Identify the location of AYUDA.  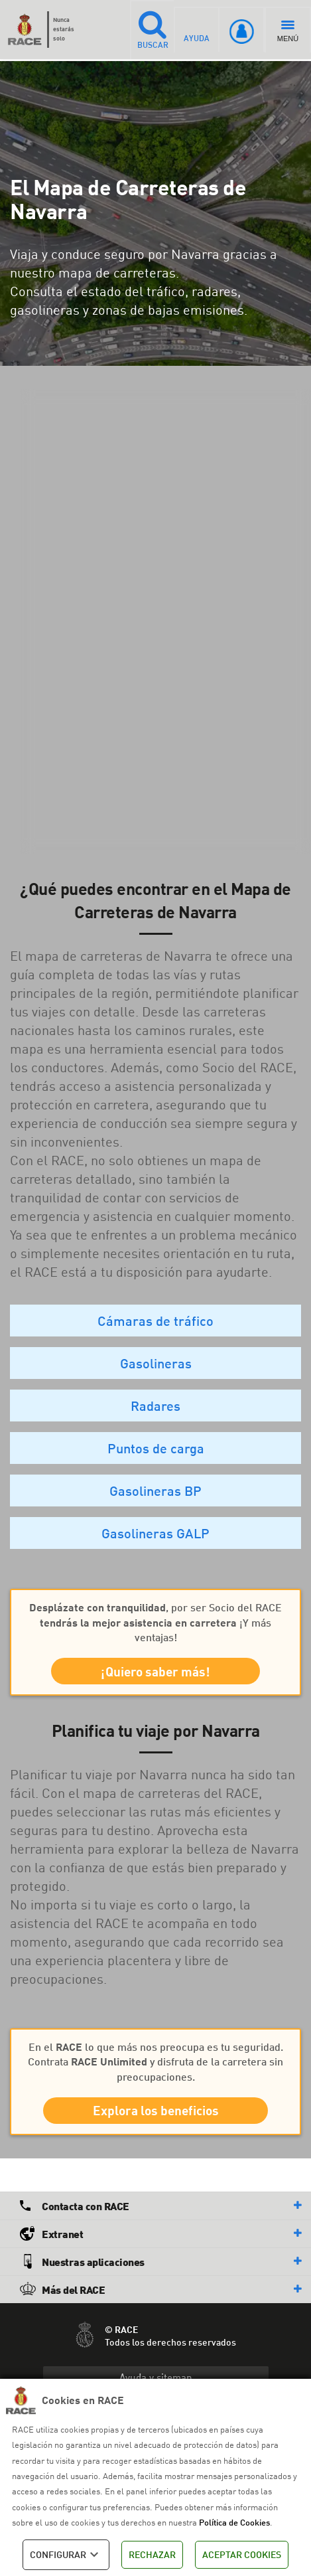
(196, 29).